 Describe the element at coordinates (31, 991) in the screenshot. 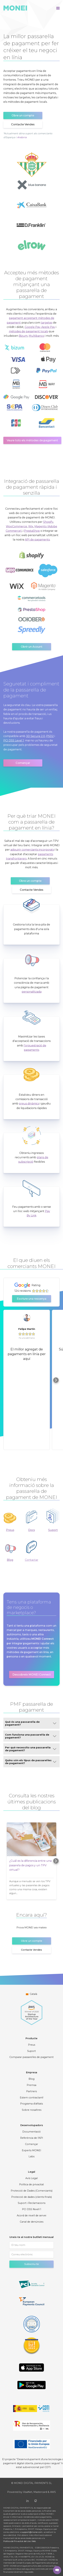

I see `personalitzada` at that location.